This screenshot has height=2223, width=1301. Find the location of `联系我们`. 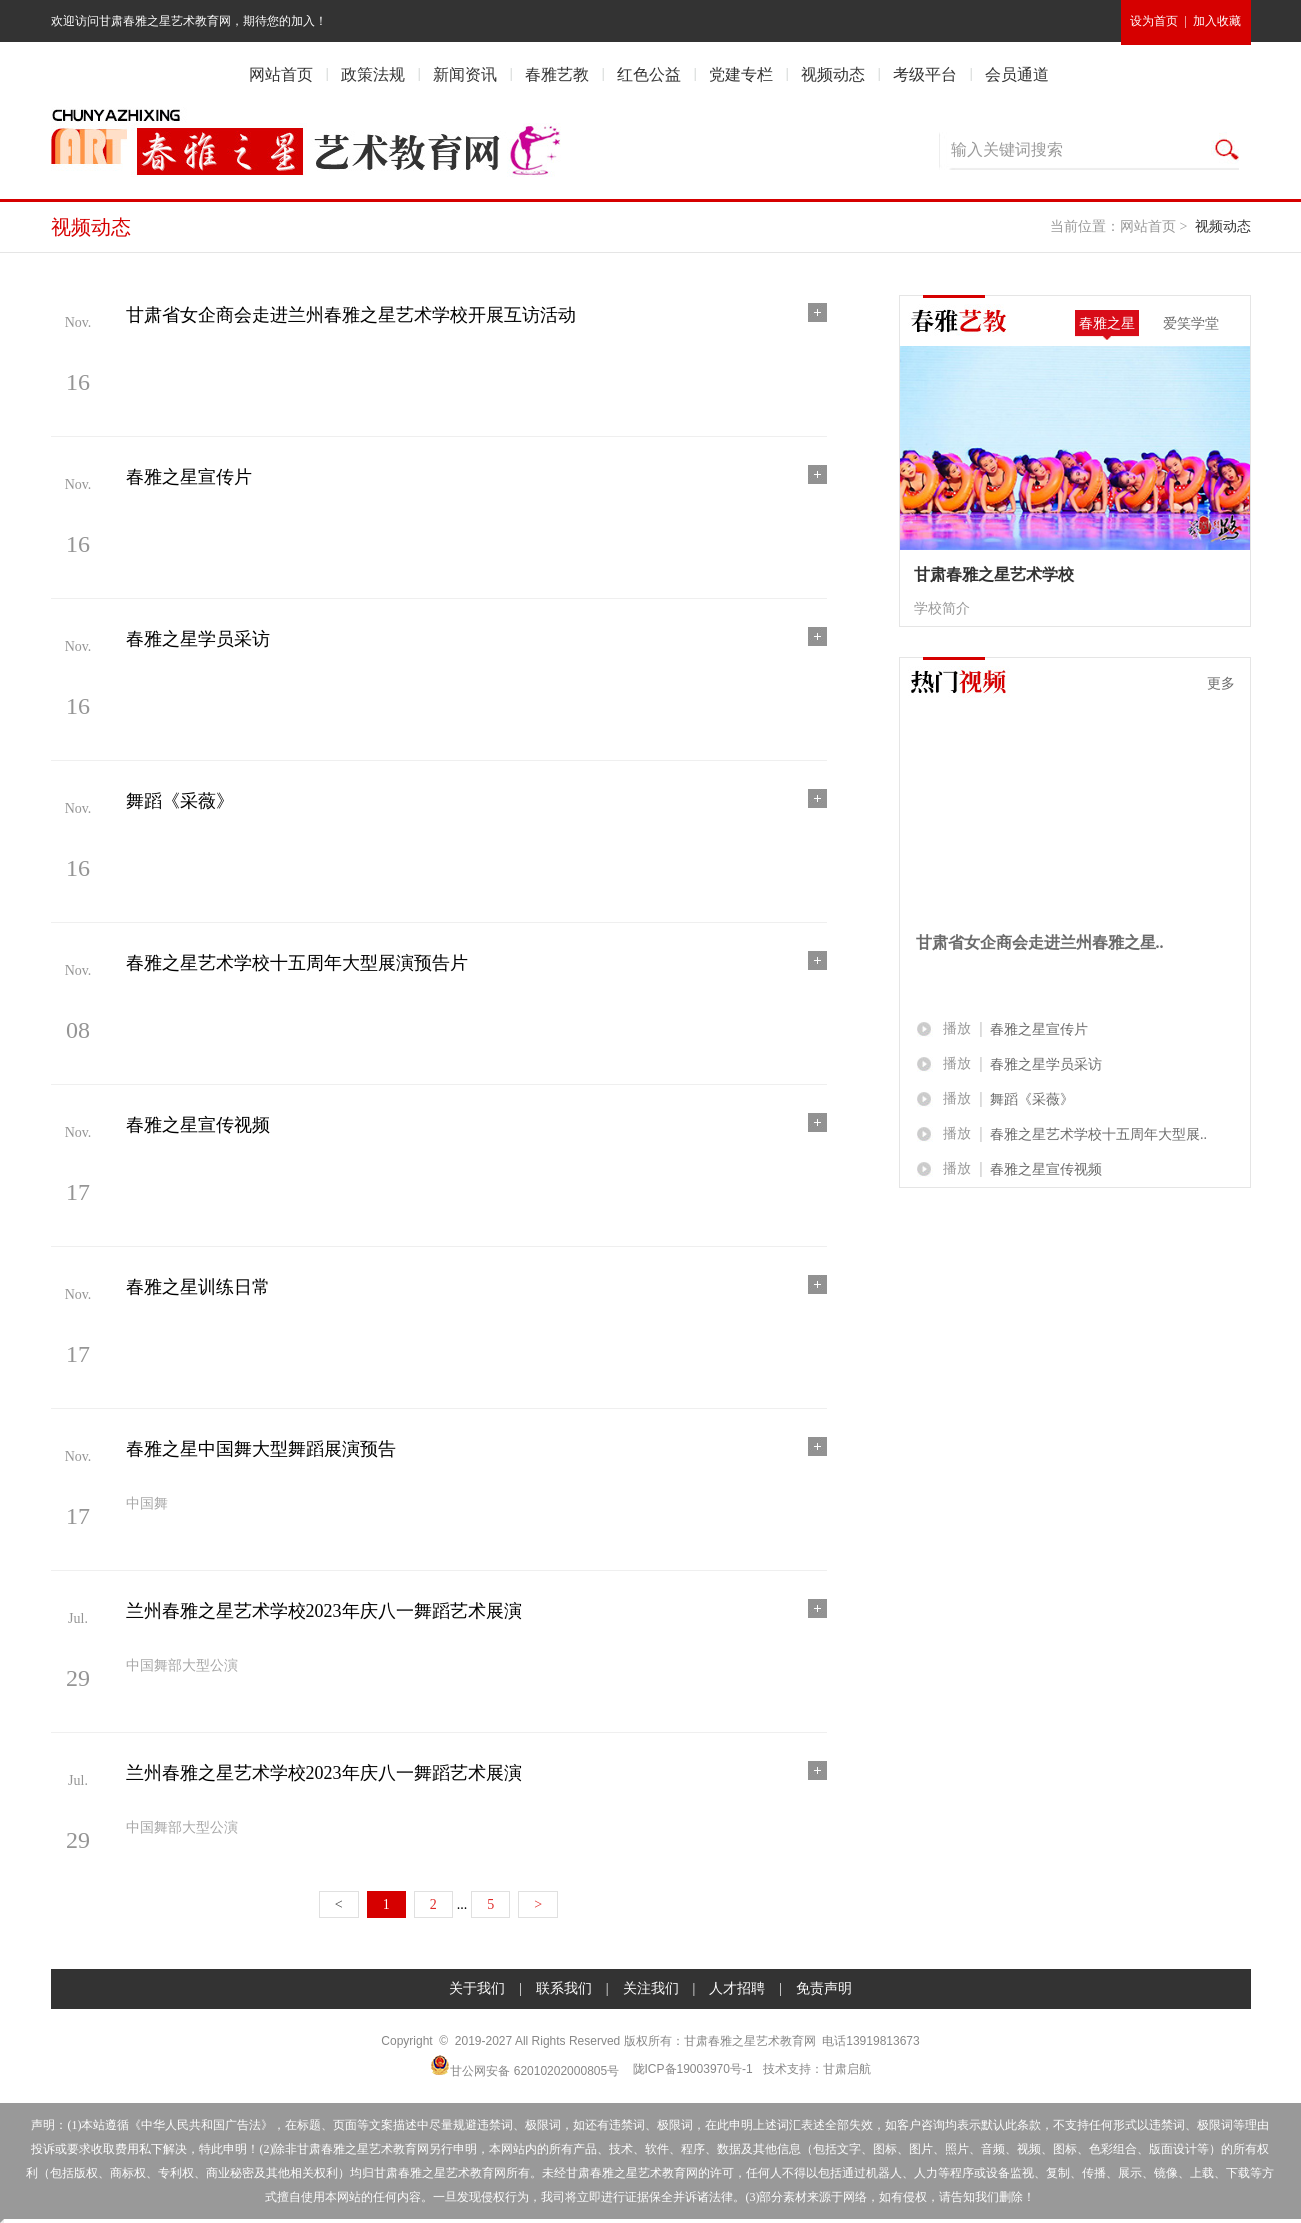

联系我们 is located at coordinates (564, 1988).